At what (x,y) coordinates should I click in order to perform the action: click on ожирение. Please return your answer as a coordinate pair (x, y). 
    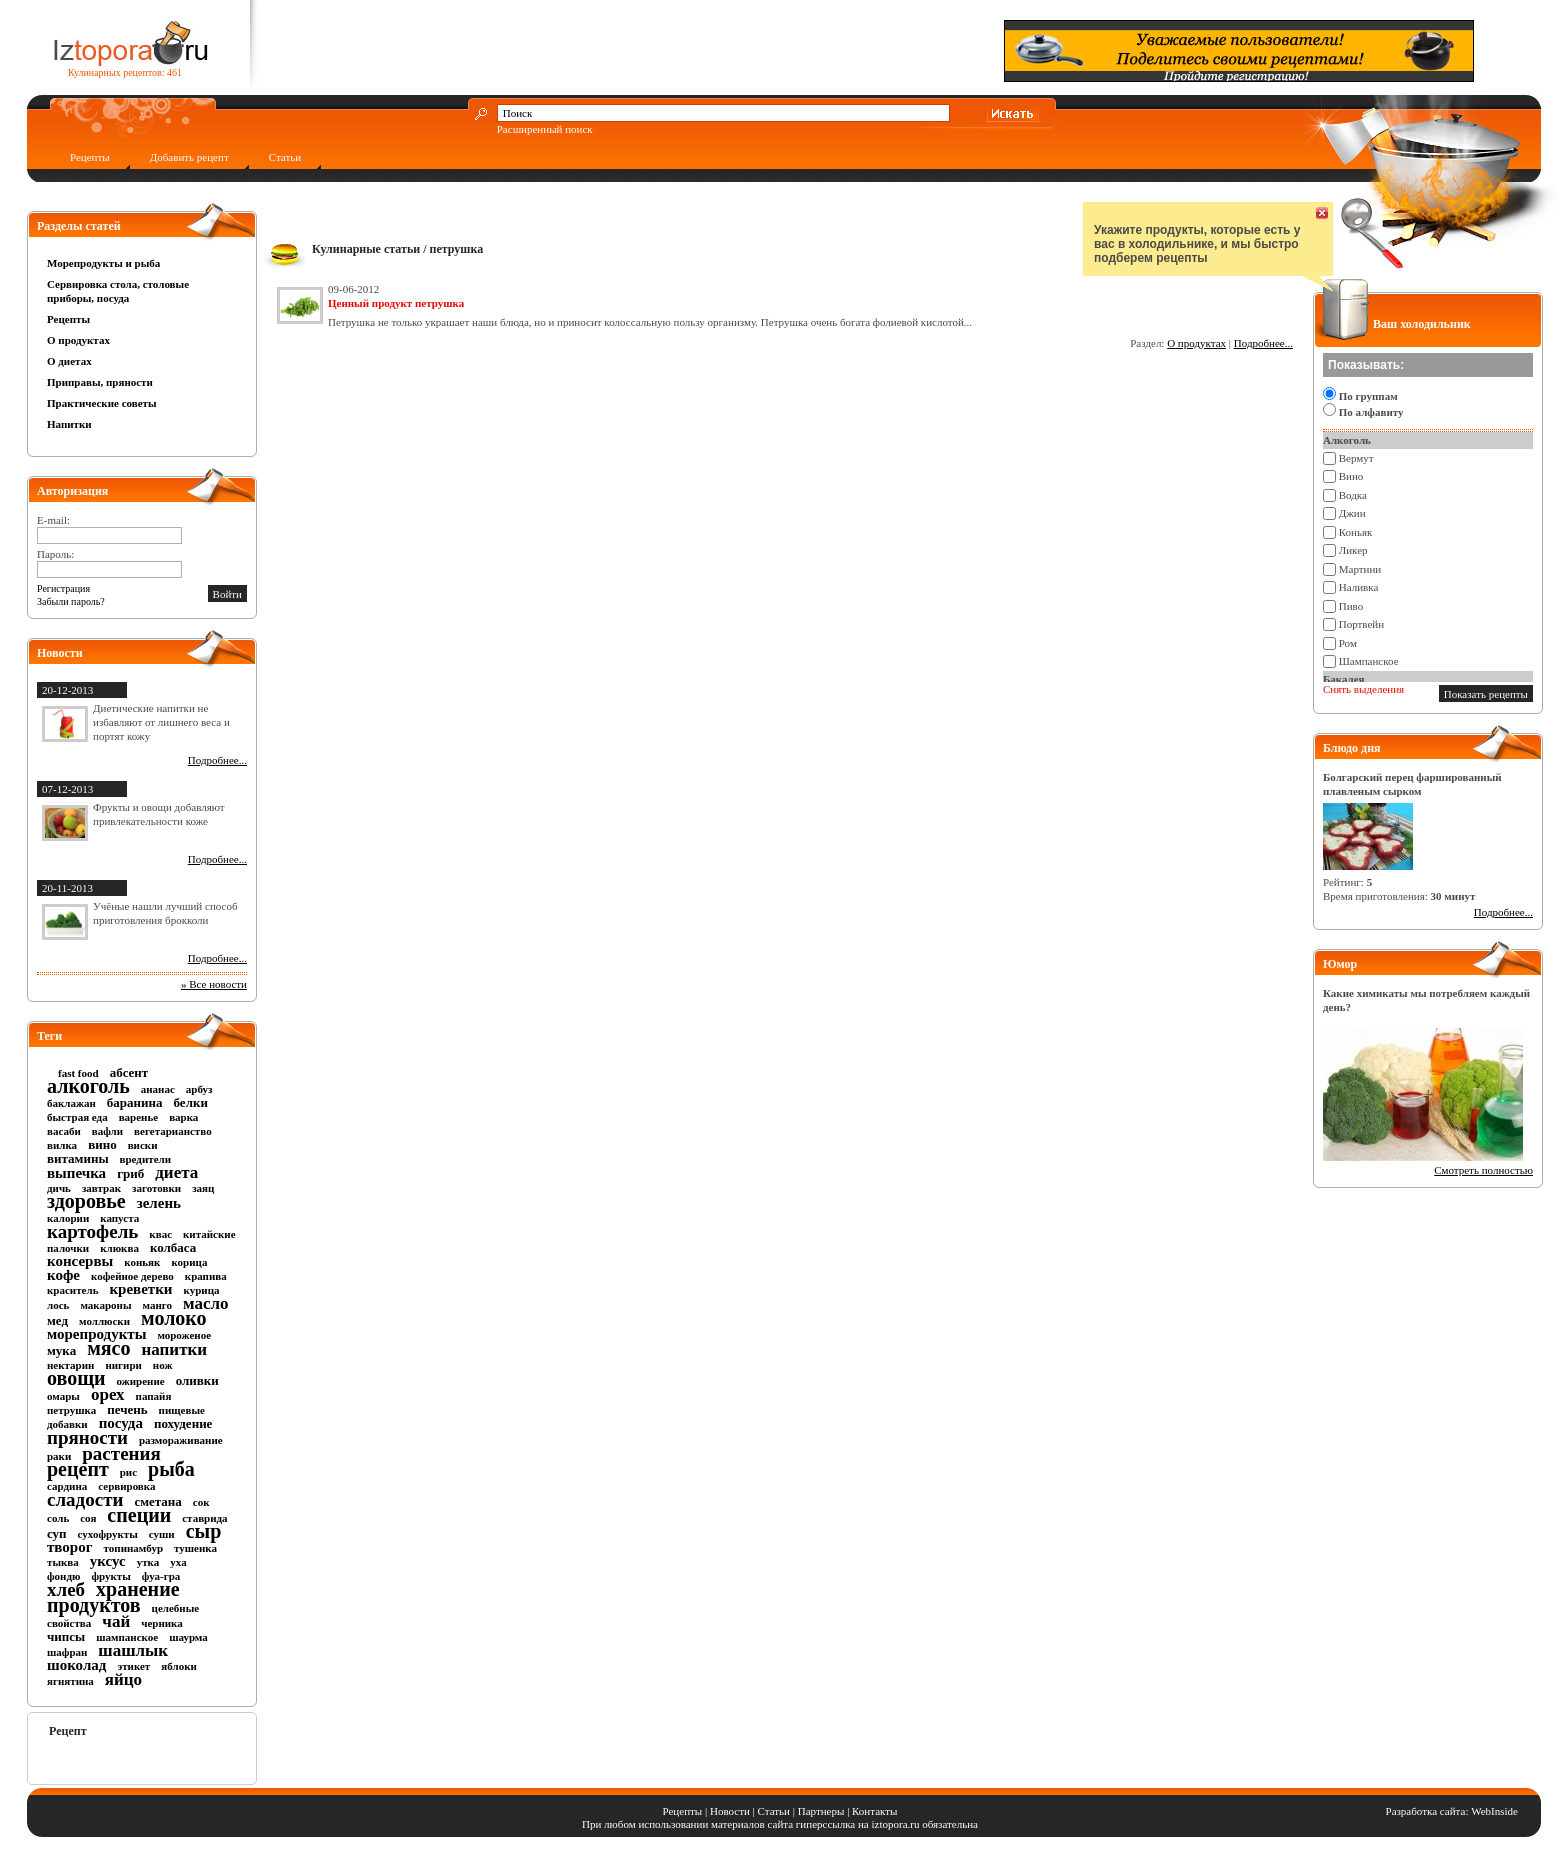
    Looking at the image, I should click on (141, 1381).